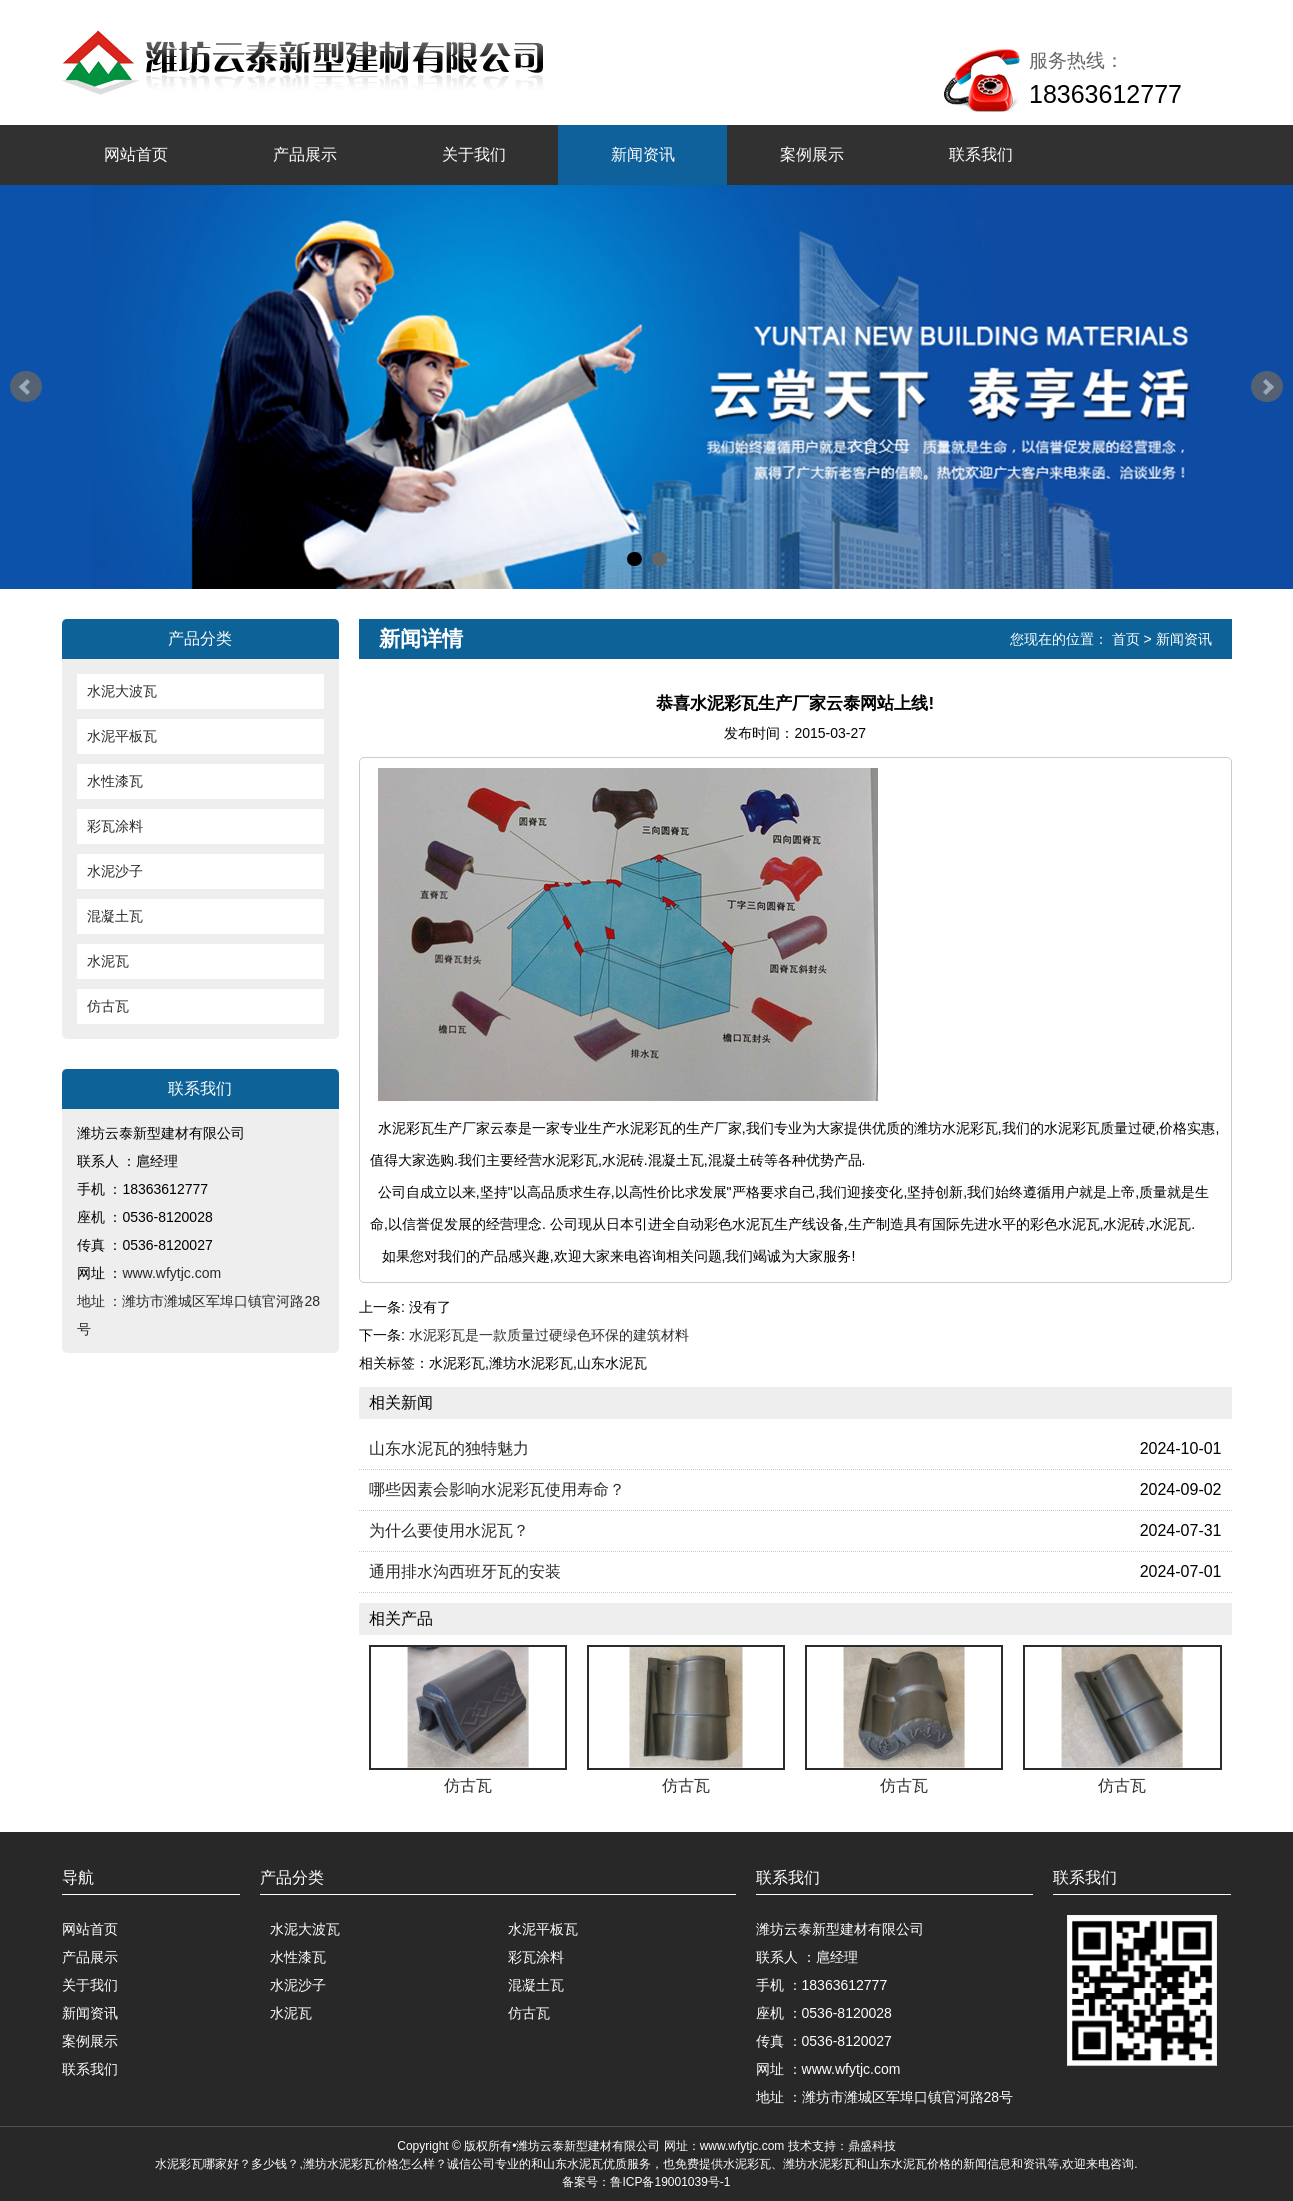 Image resolution: width=1293 pixels, height=2201 pixels. Describe the element at coordinates (305, 154) in the screenshot. I see `产品展示` at that location.